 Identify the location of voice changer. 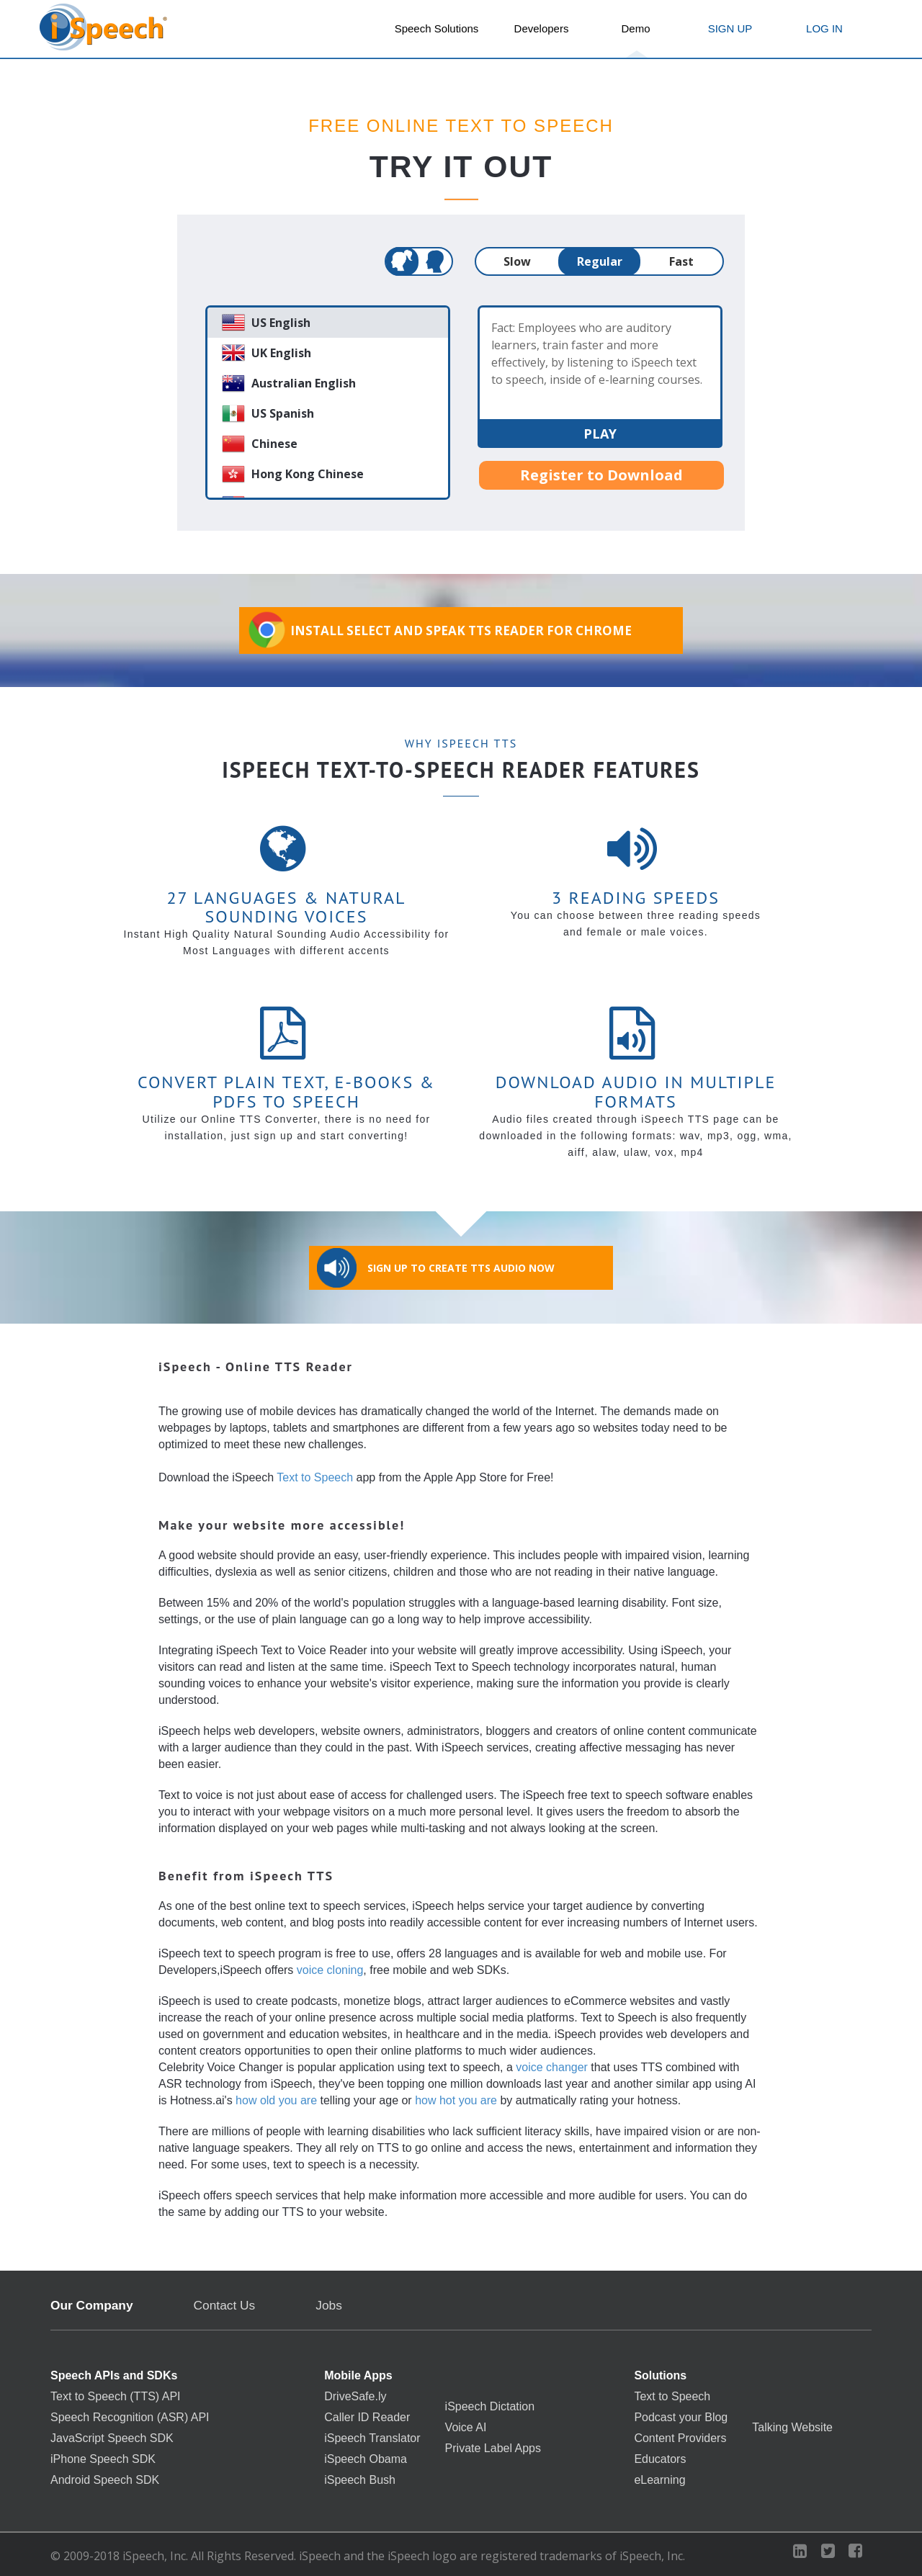
(552, 2067).